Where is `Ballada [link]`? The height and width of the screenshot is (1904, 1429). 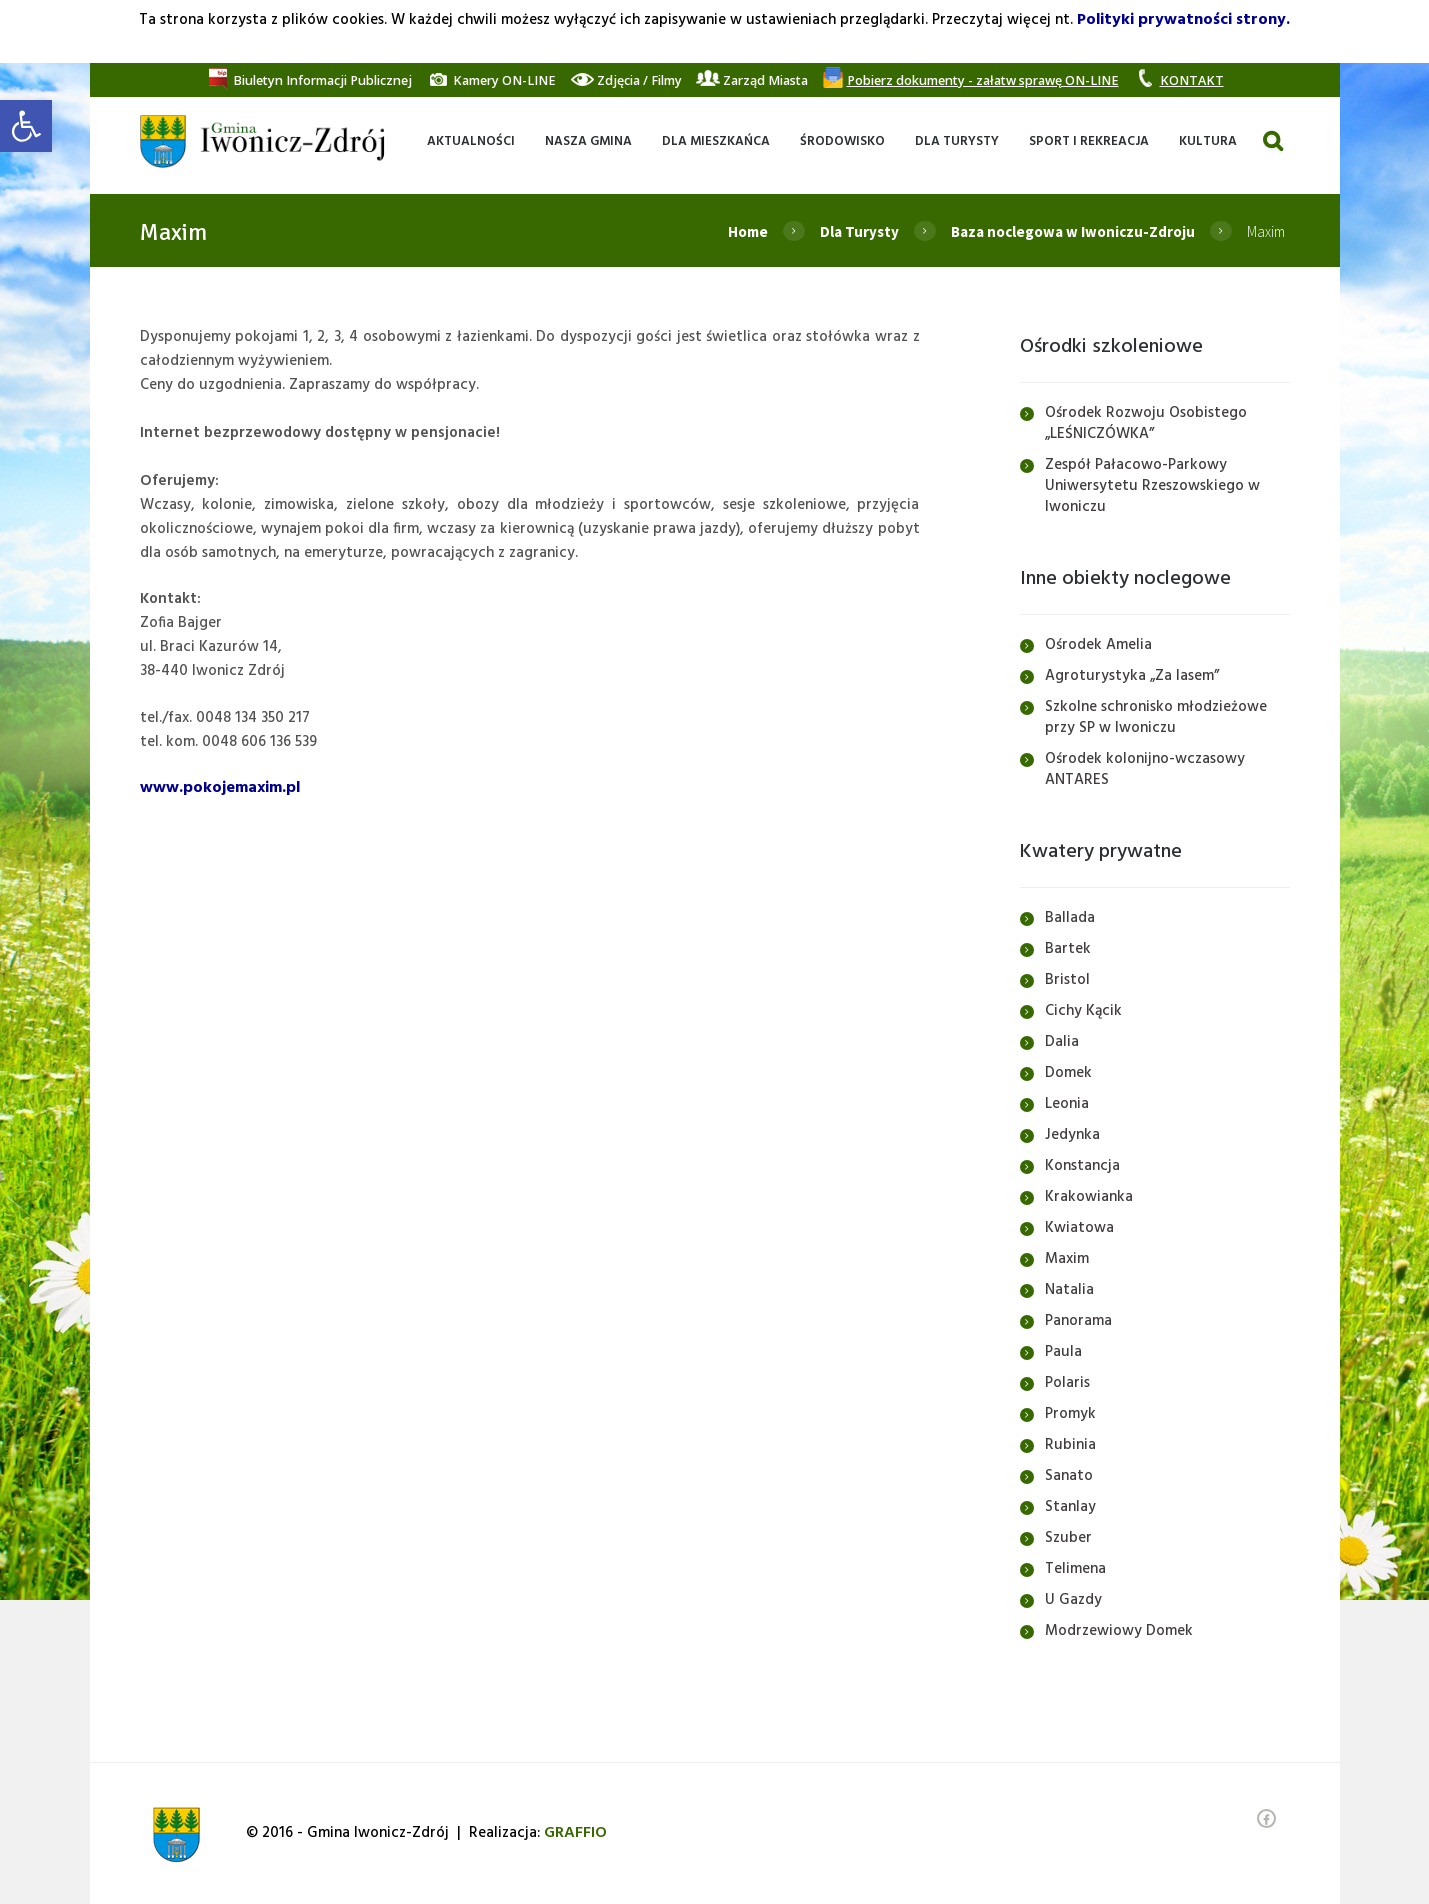
Ballada [link] is located at coordinates (1070, 918).